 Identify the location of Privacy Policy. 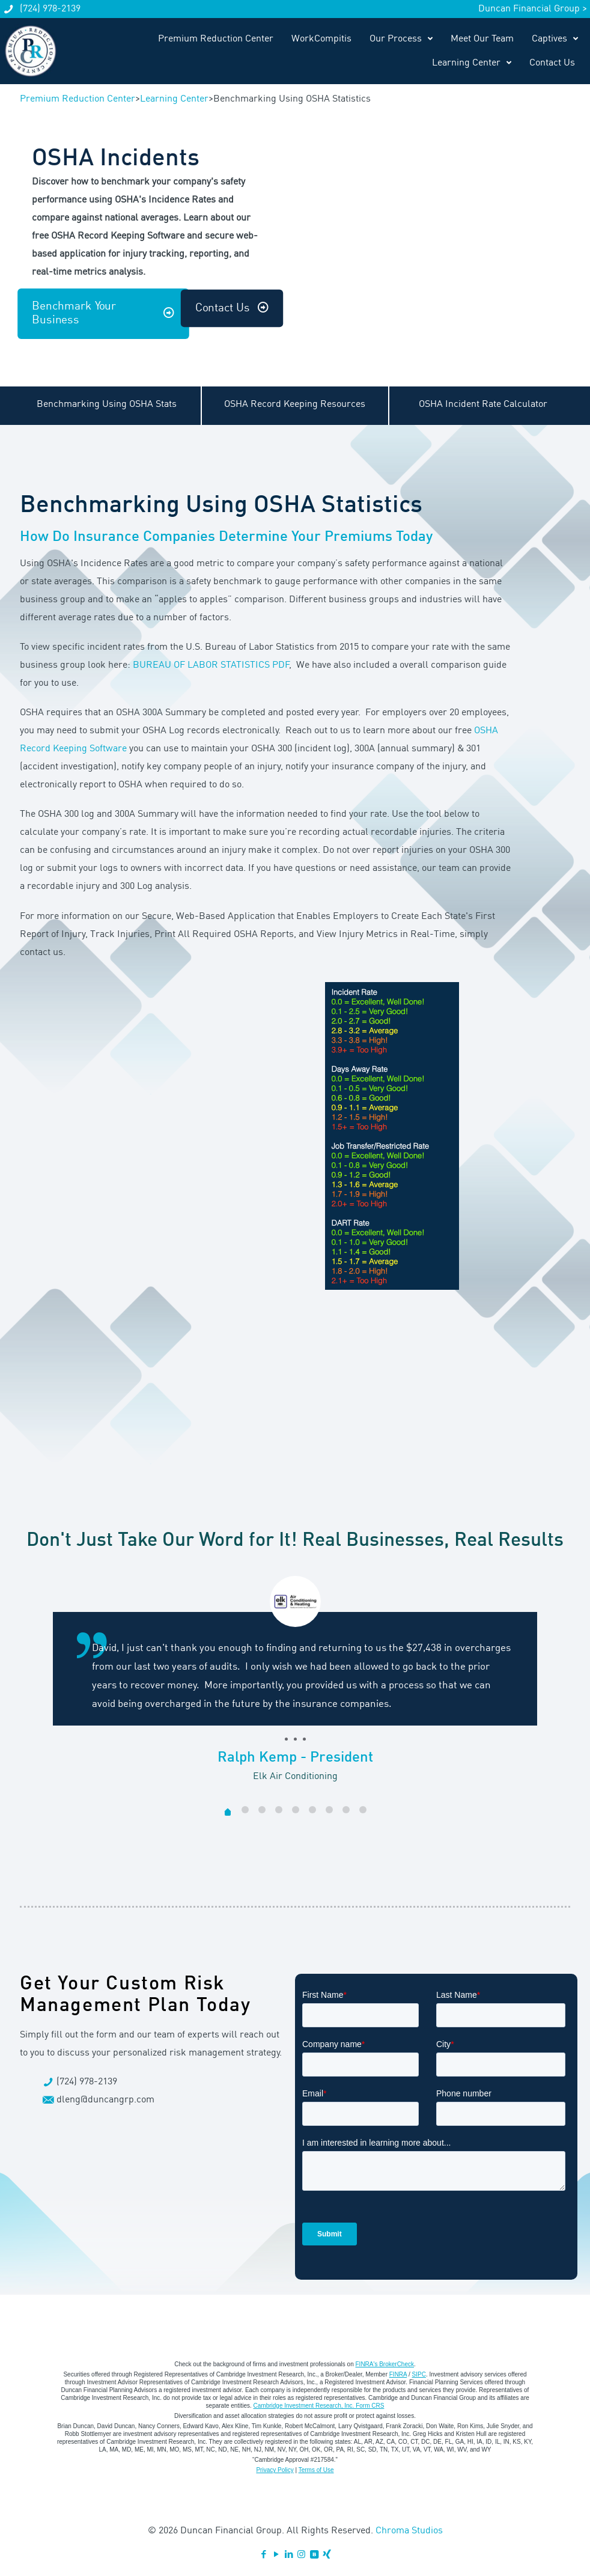
(274, 2470).